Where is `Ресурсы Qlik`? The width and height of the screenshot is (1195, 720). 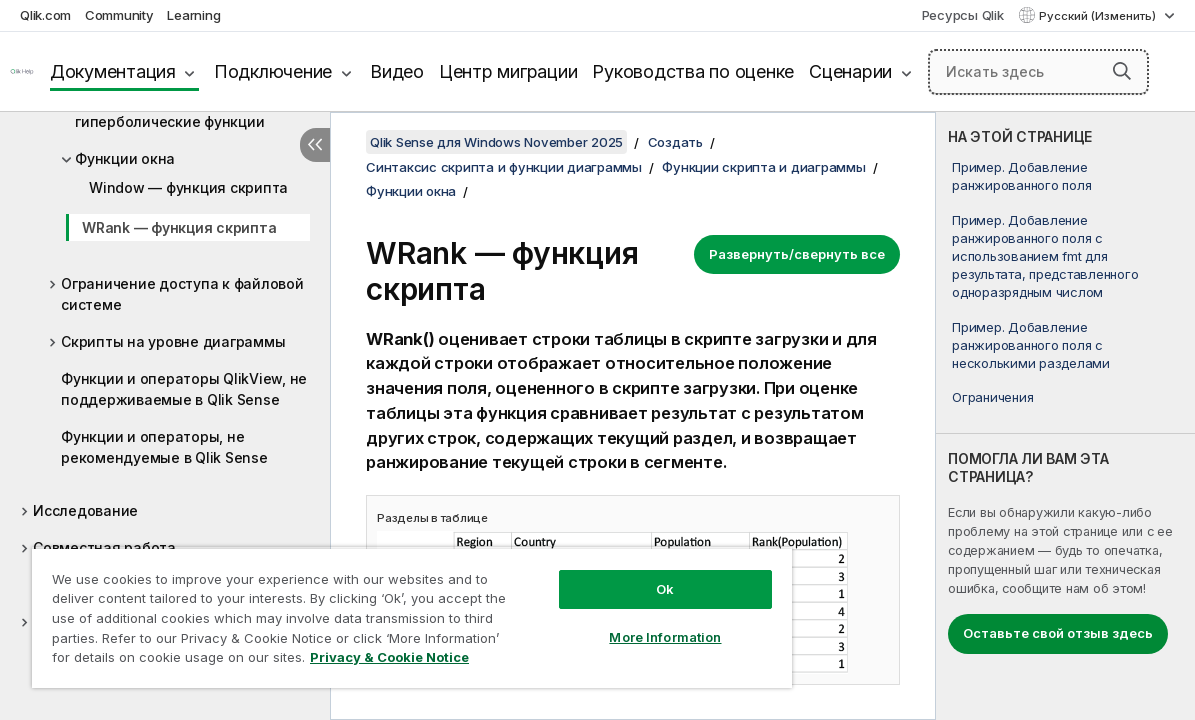 Ресурсы Qlik is located at coordinates (963, 15).